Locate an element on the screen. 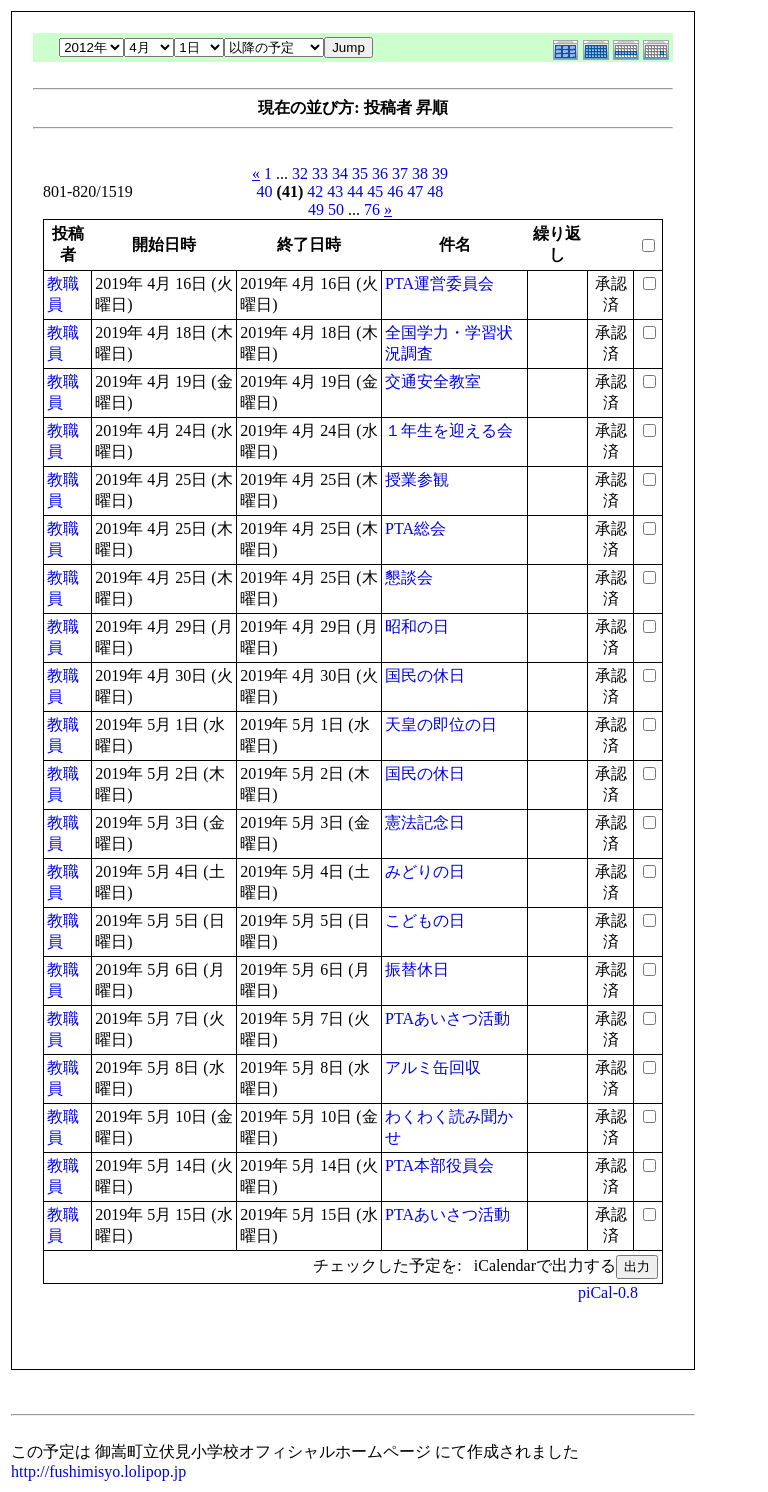 The image size is (768, 1492). 39 is located at coordinates (440, 173).